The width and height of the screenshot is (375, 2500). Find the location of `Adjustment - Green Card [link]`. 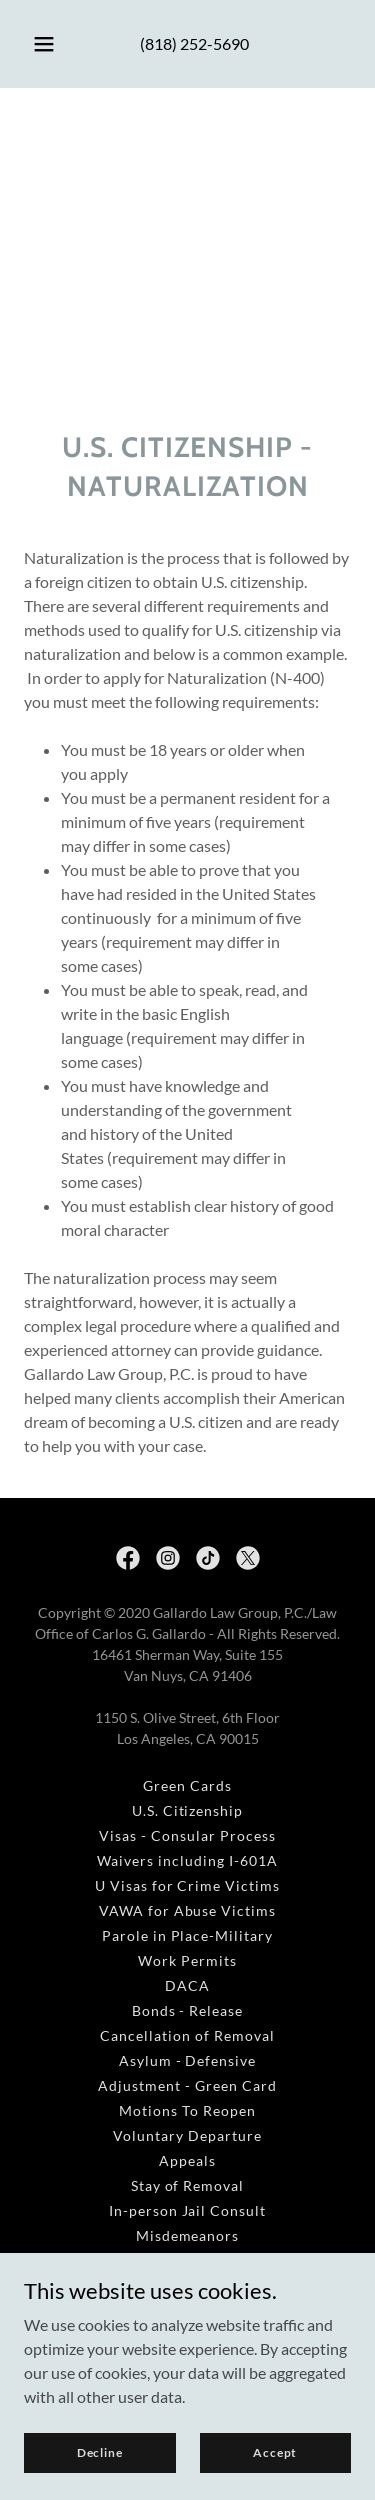

Adjustment - Green Card [link] is located at coordinates (187, 2085).